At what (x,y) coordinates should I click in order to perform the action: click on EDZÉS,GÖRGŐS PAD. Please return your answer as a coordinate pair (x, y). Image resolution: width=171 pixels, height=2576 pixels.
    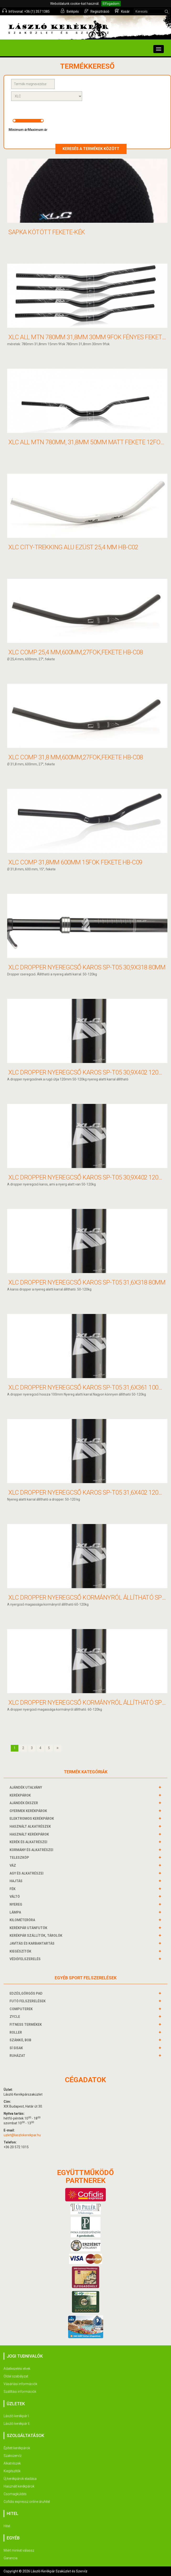
    Looking at the image, I should click on (27, 1993).